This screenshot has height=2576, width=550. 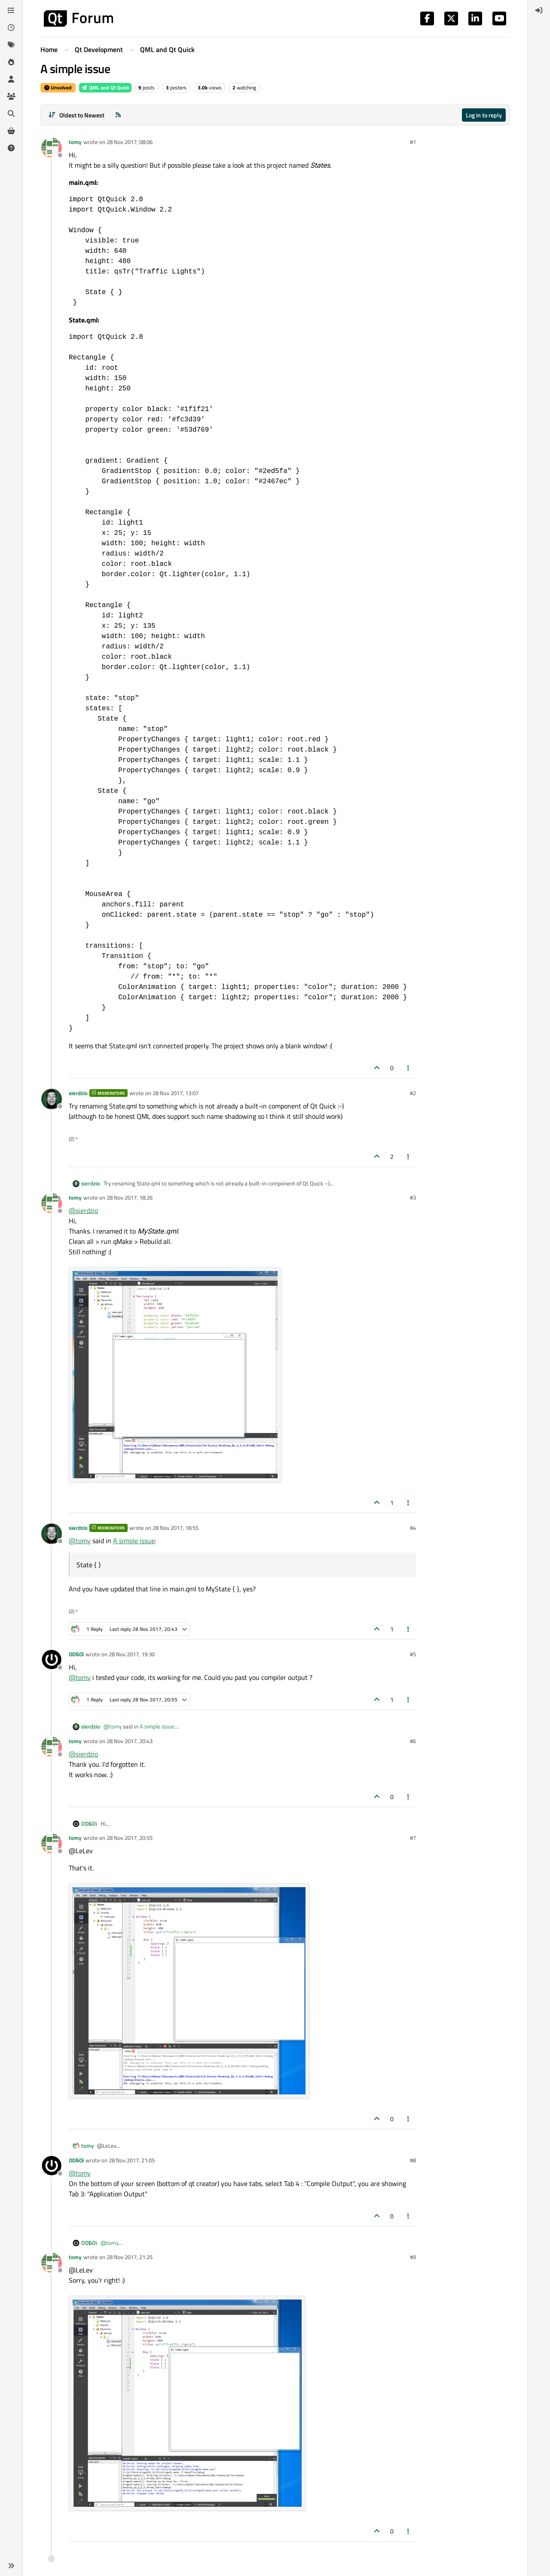 I want to click on A simple issue, so click(x=134, y=1540).